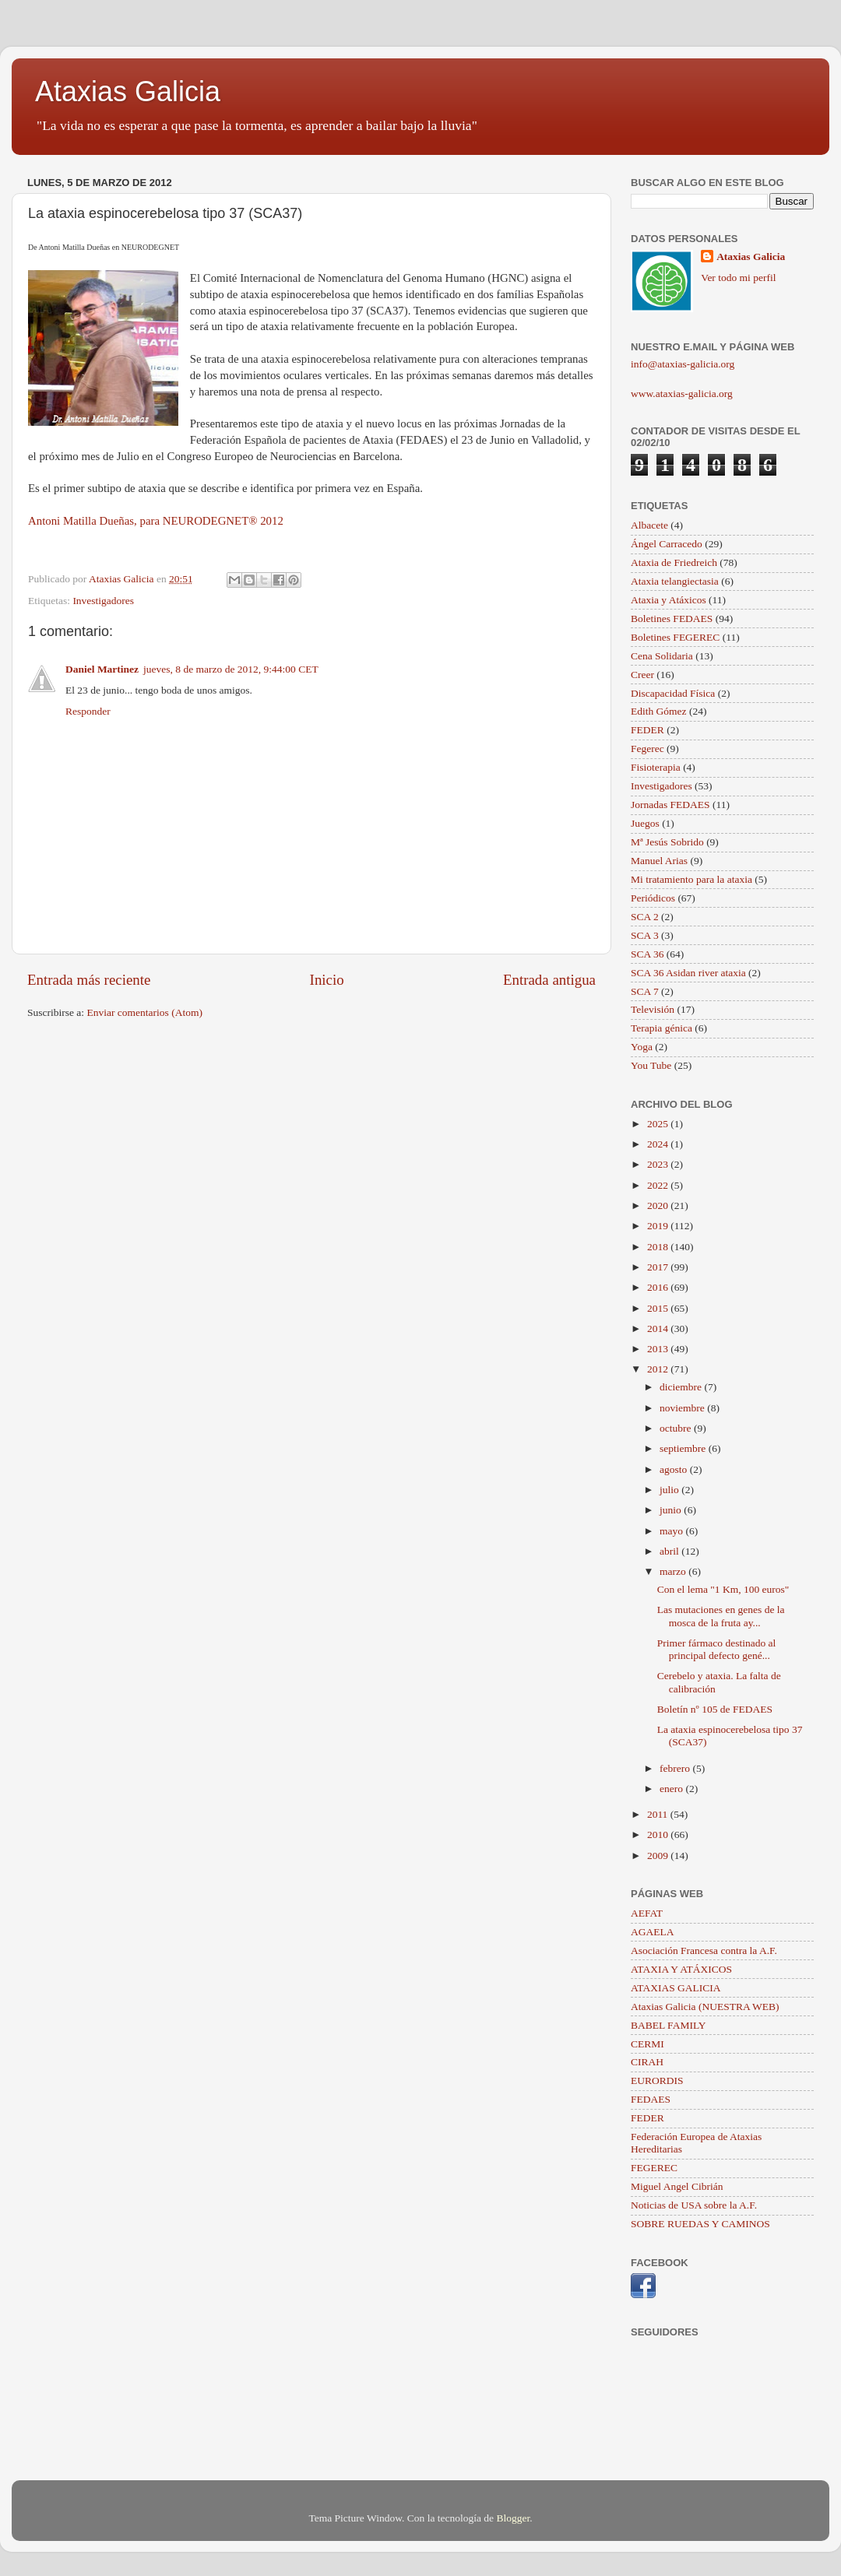  What do you see at coordinates (155, 521) in the screenshot?
I see `Antoni Matilla Dueñas, para NEURODEGNET® 2012` at bounding box center [155, 521].